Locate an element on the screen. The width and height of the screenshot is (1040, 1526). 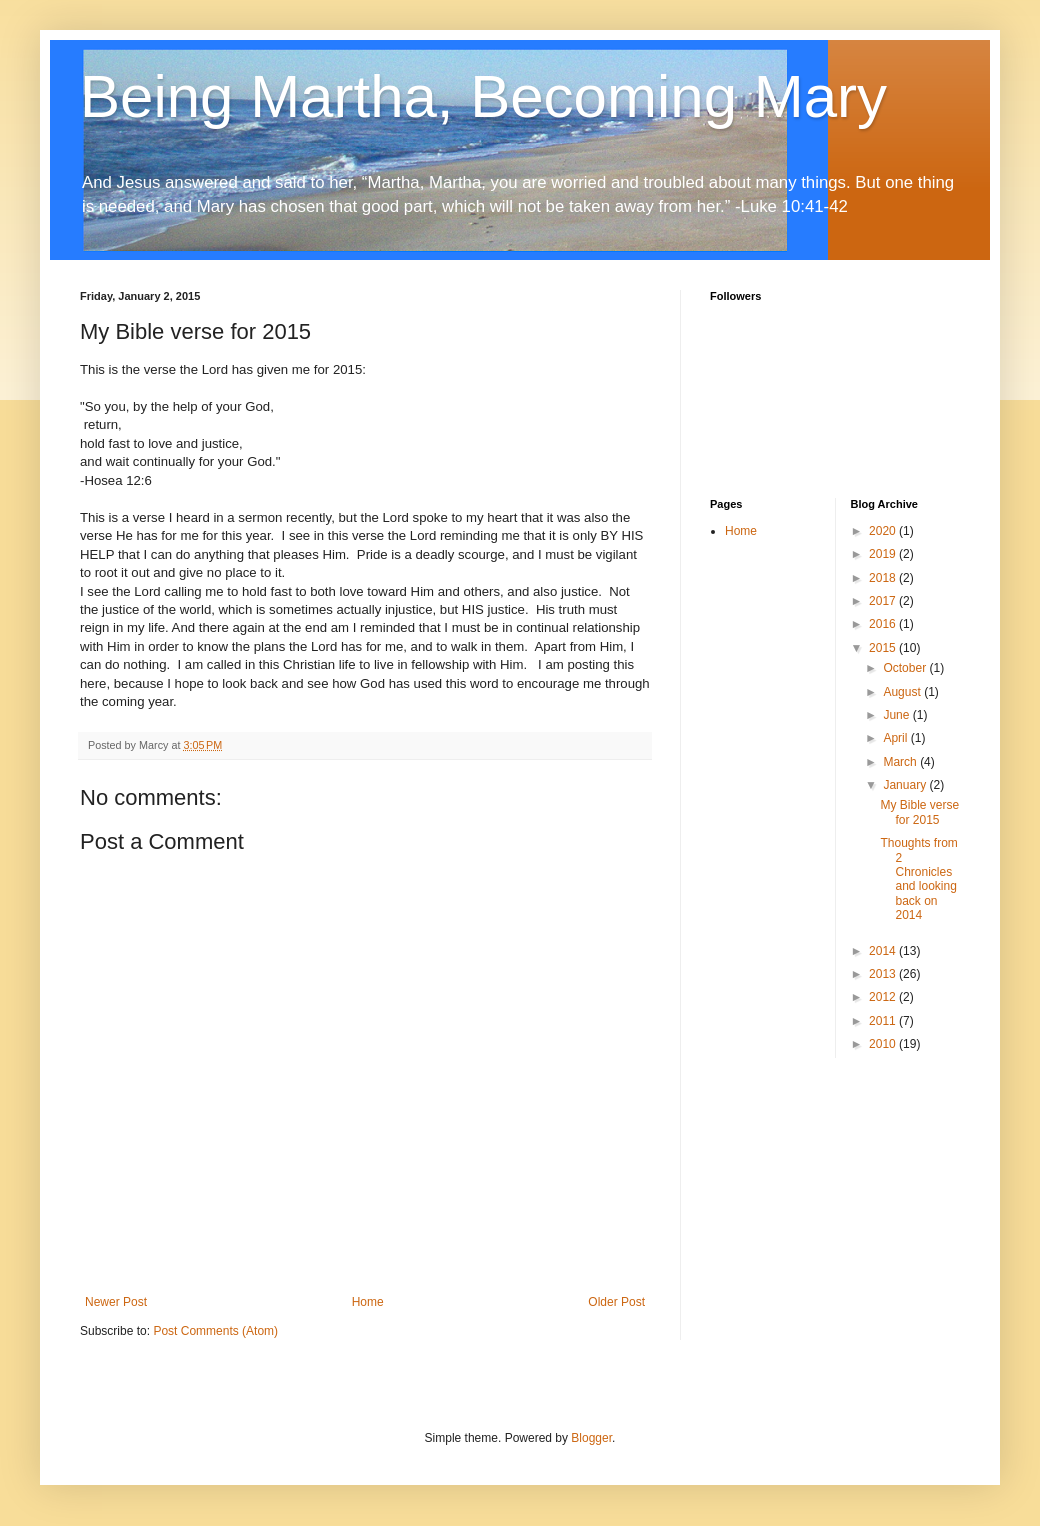
2012 is located at coordinates (884, 997).